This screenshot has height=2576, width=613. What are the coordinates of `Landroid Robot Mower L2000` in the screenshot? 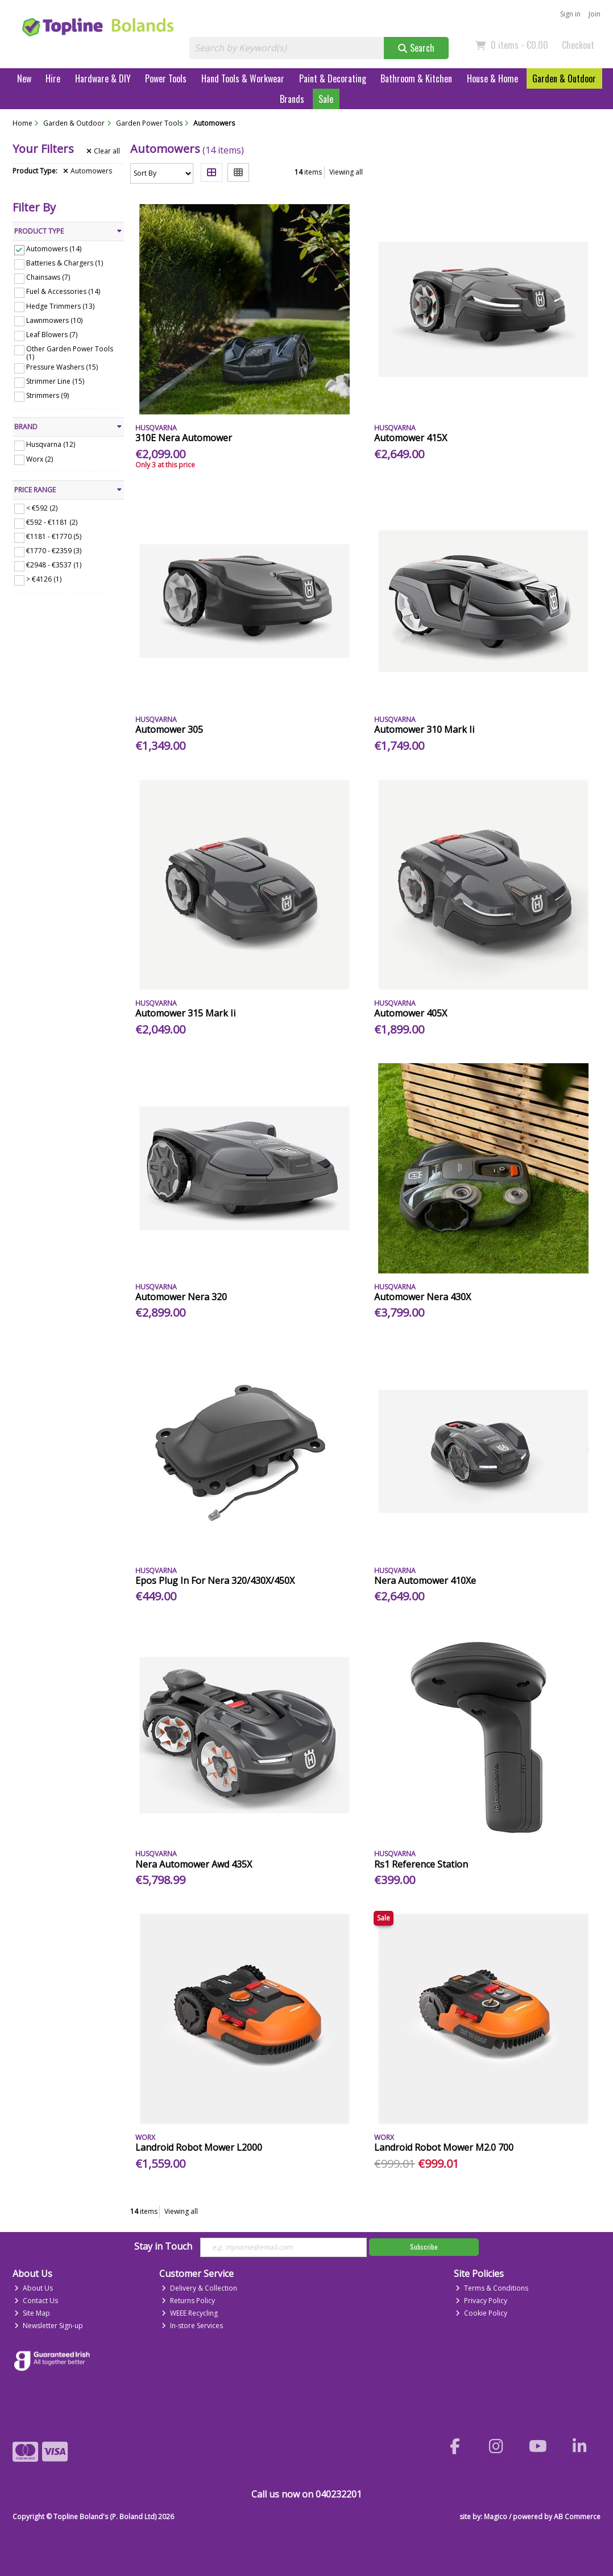 It's located at (198, 2147).